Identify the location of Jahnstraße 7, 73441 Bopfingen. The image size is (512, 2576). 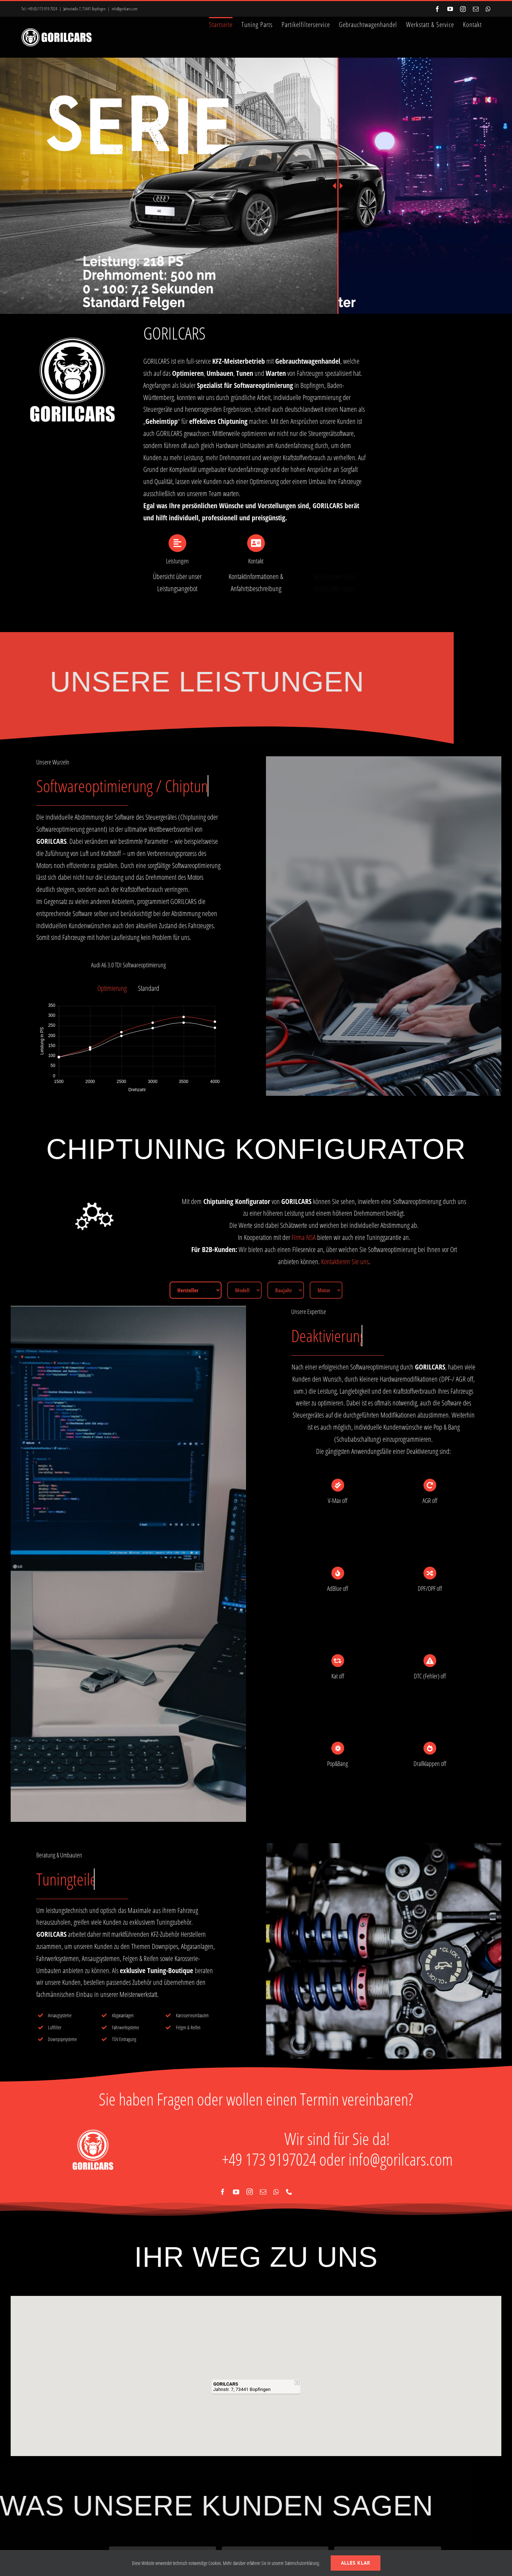
(84, 9).